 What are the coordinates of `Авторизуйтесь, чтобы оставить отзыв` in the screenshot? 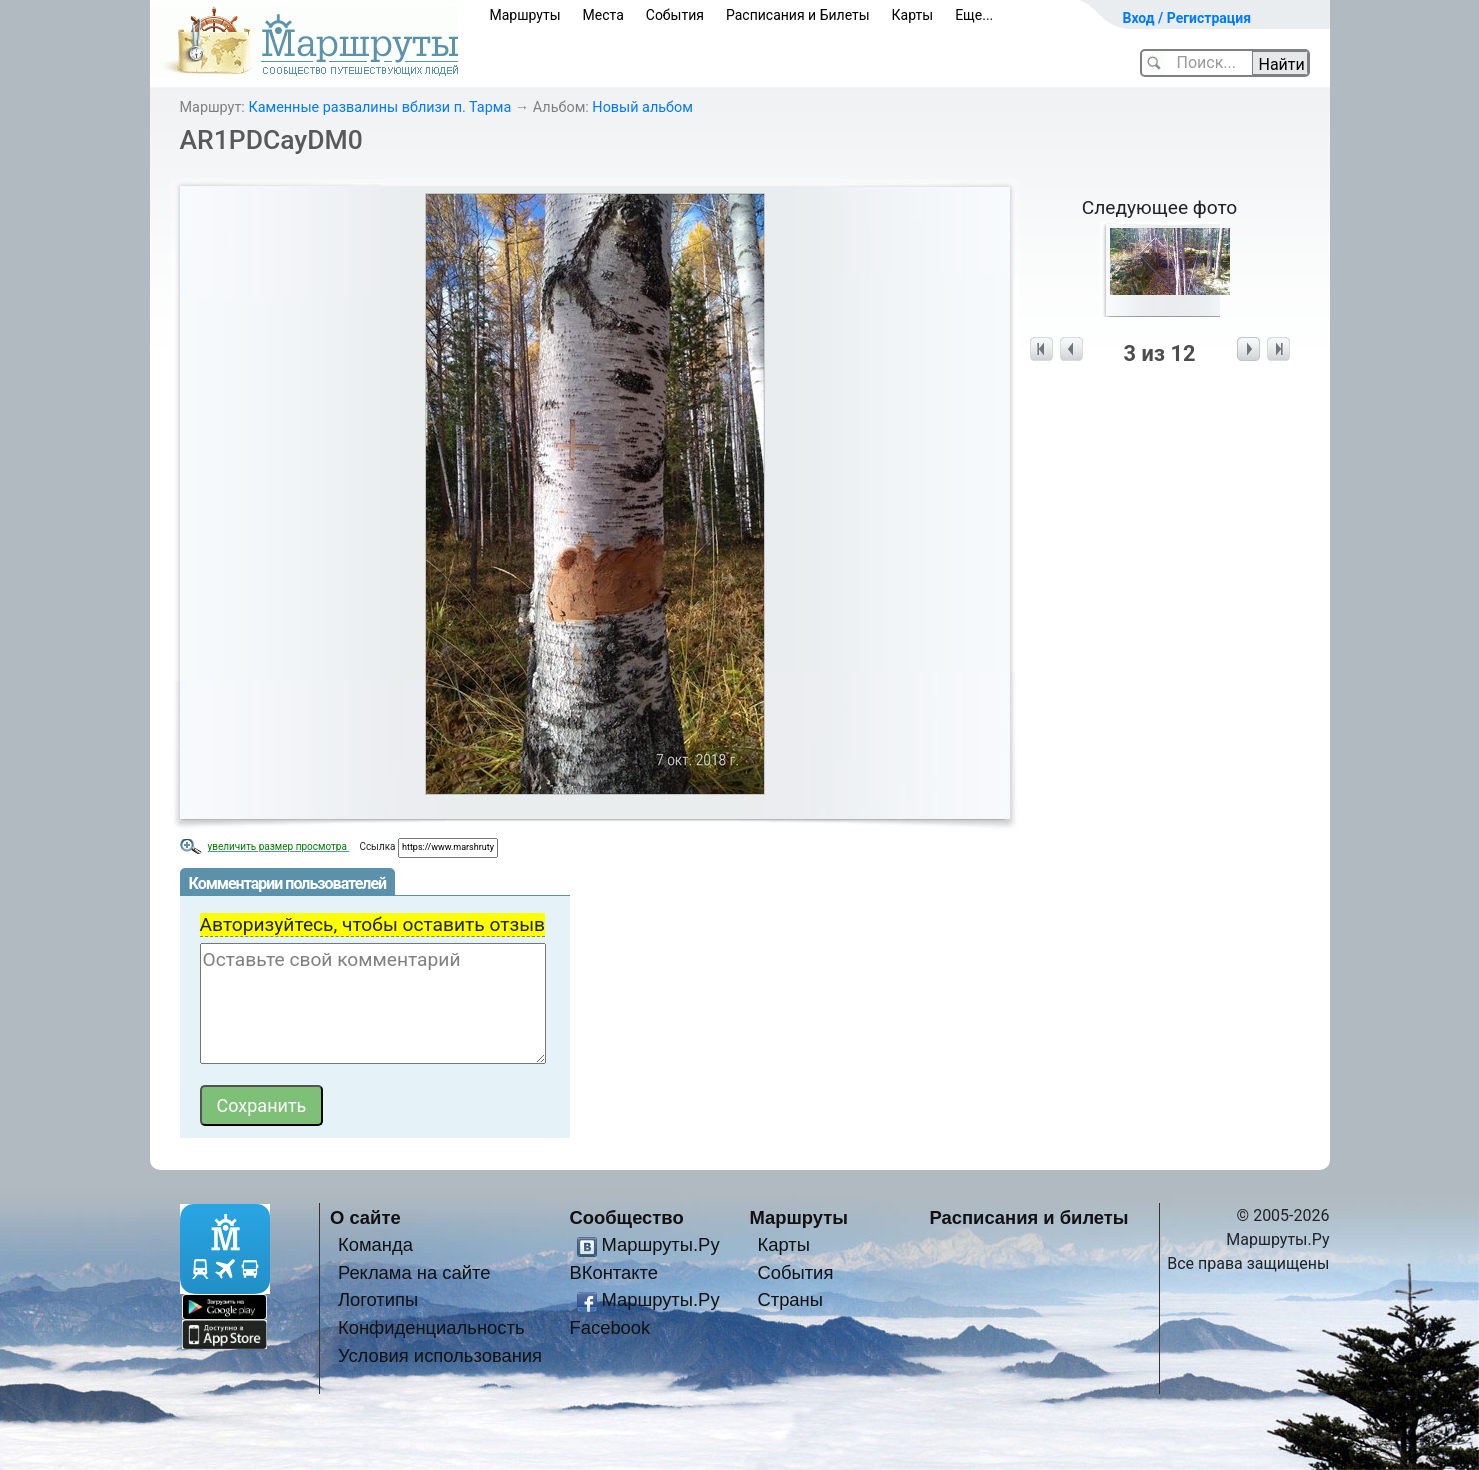 It's located at (373, 924).